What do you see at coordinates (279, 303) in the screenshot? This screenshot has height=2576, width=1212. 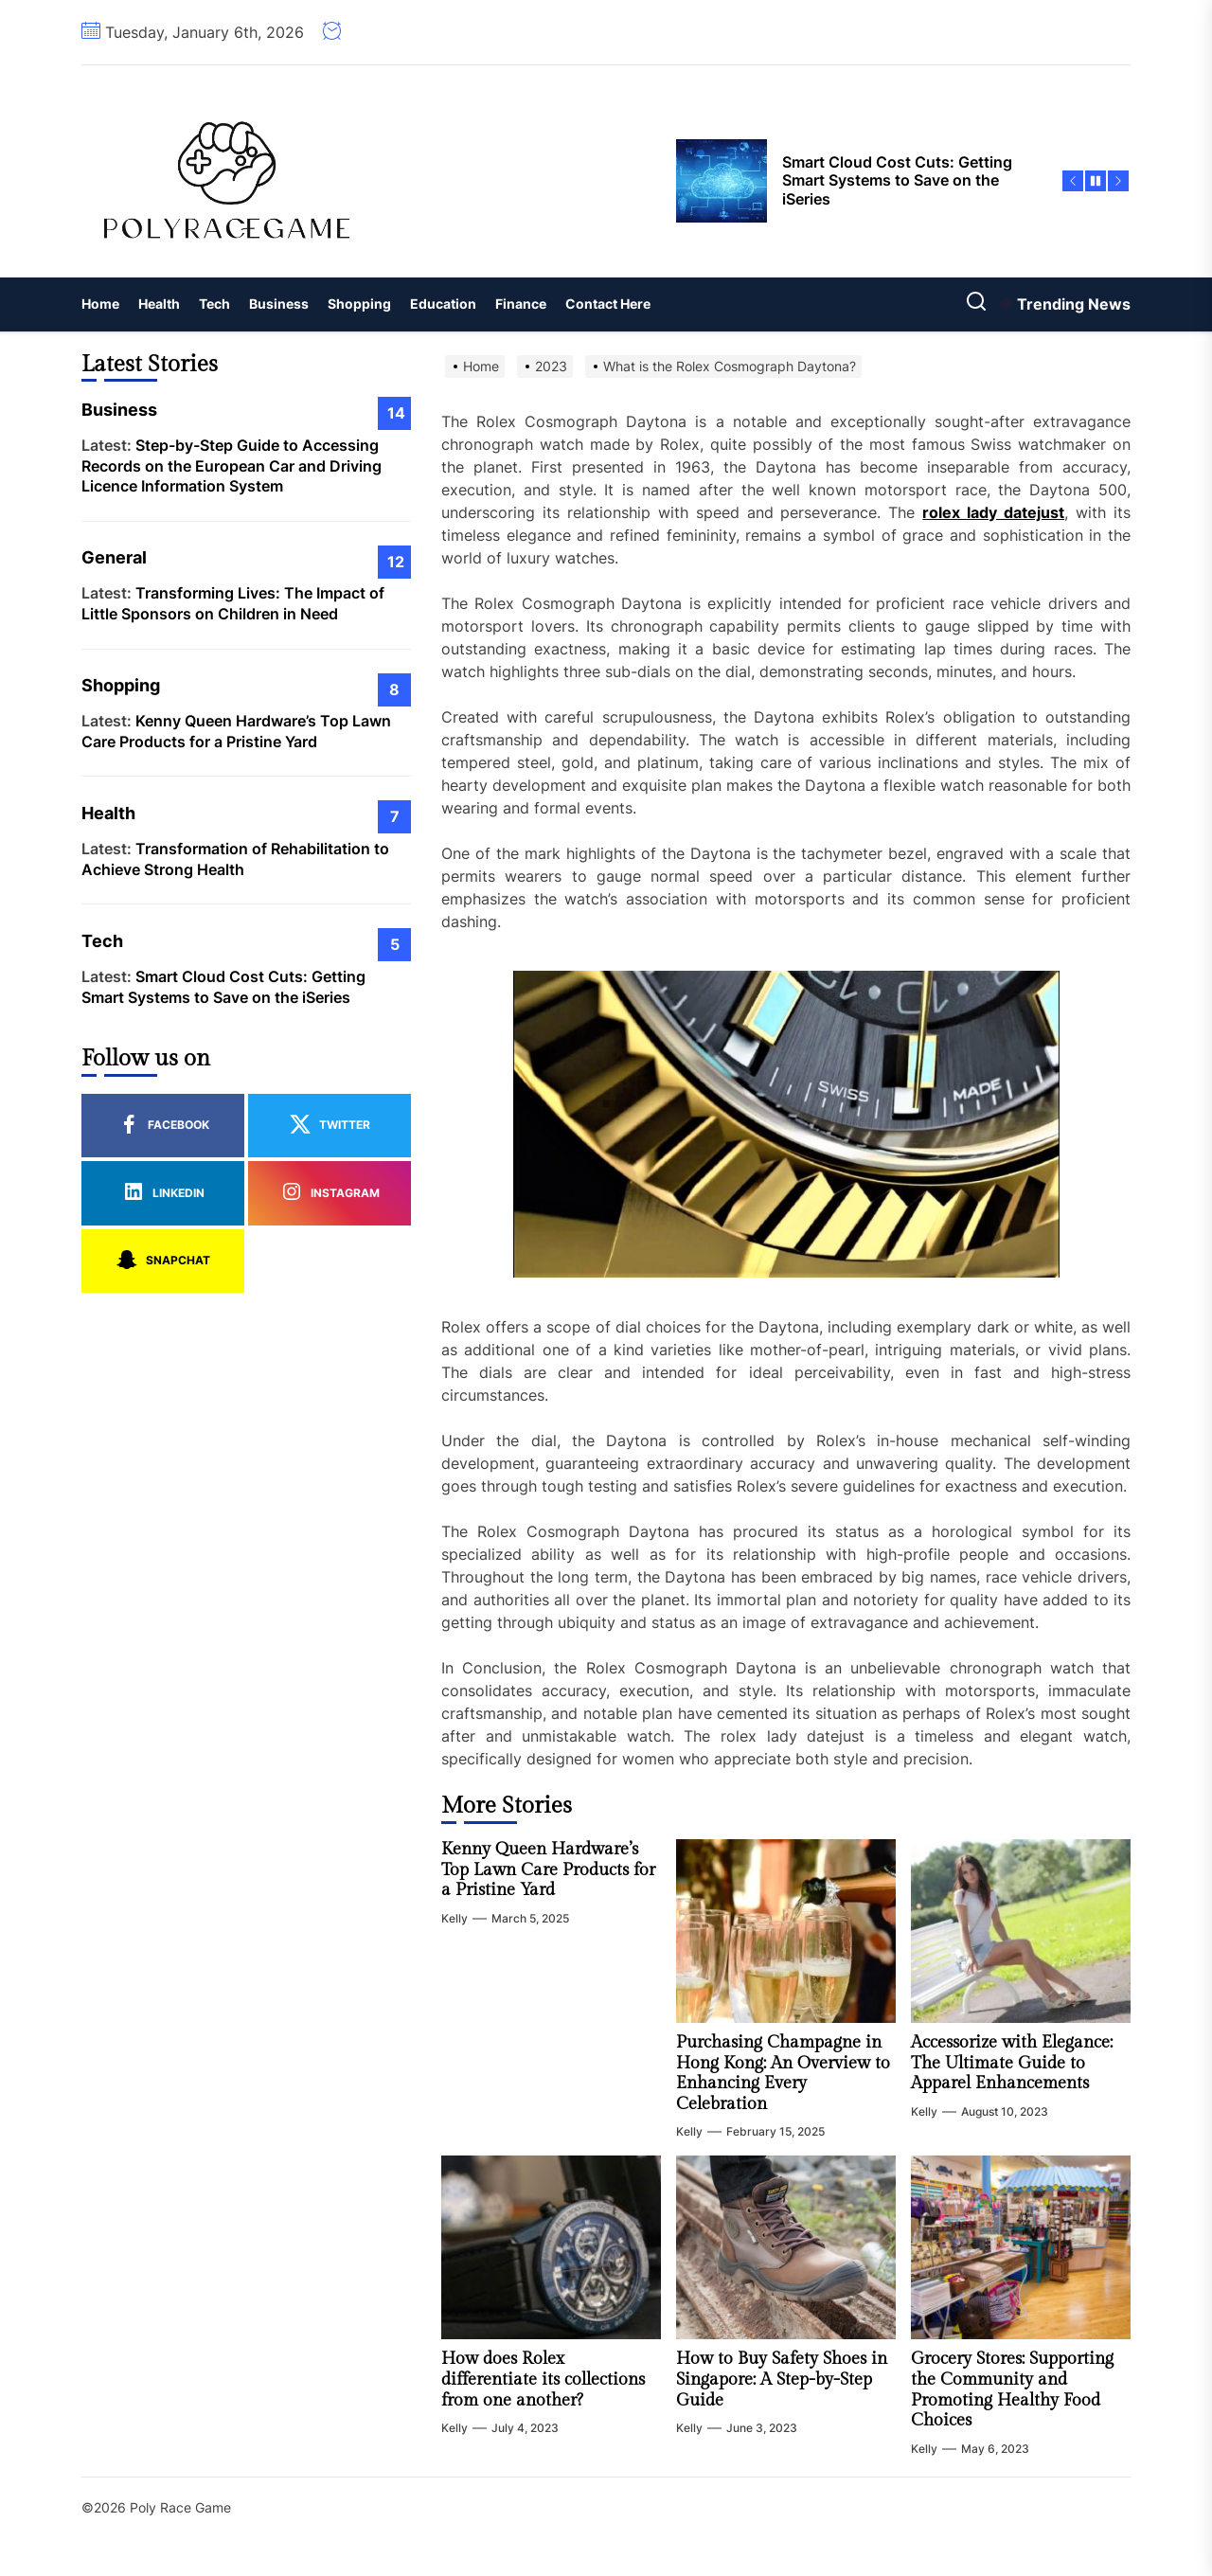 I see `Business` at bounding box center [279, 303].